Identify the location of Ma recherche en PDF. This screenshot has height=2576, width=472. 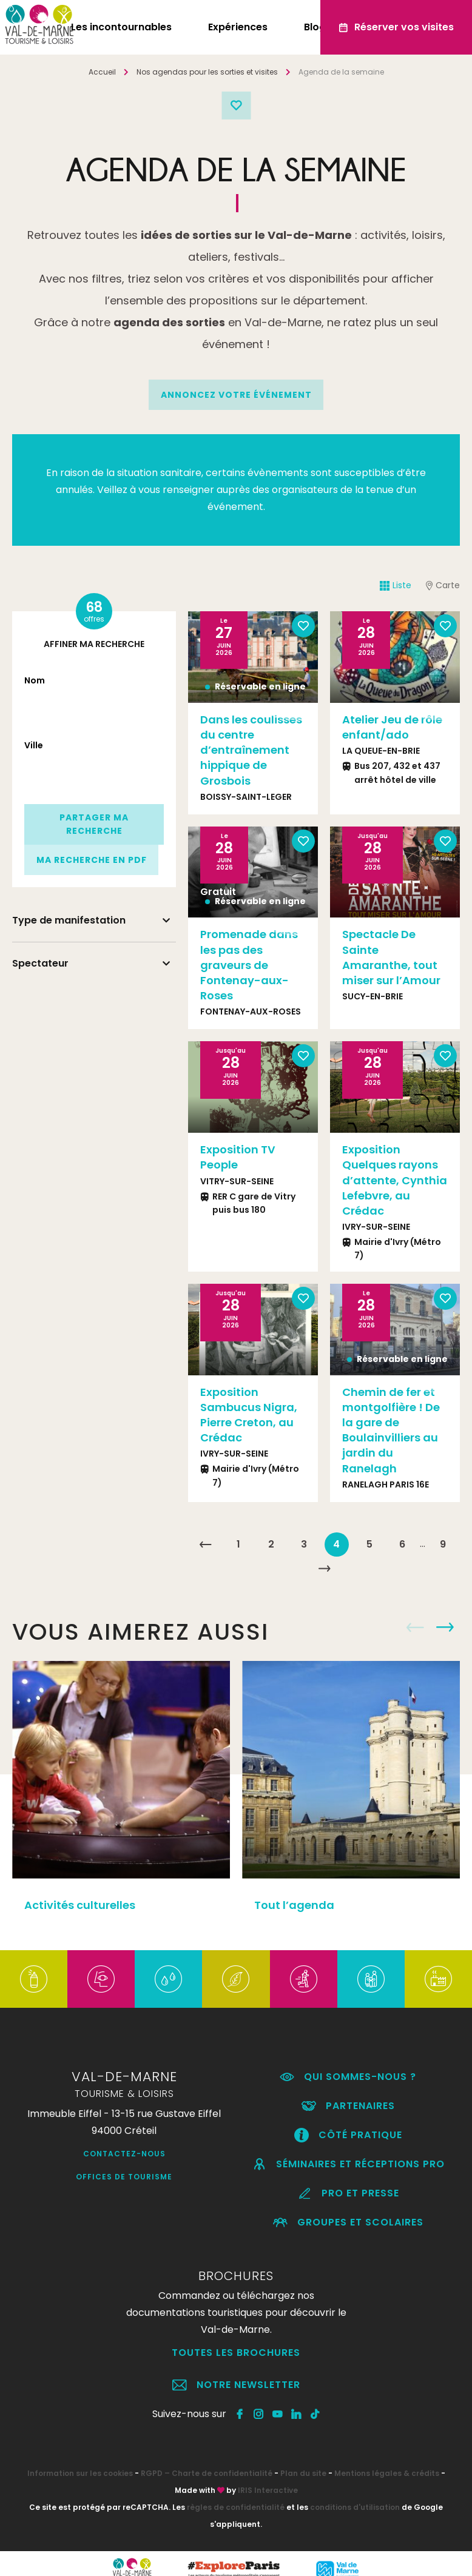
(91, 860).